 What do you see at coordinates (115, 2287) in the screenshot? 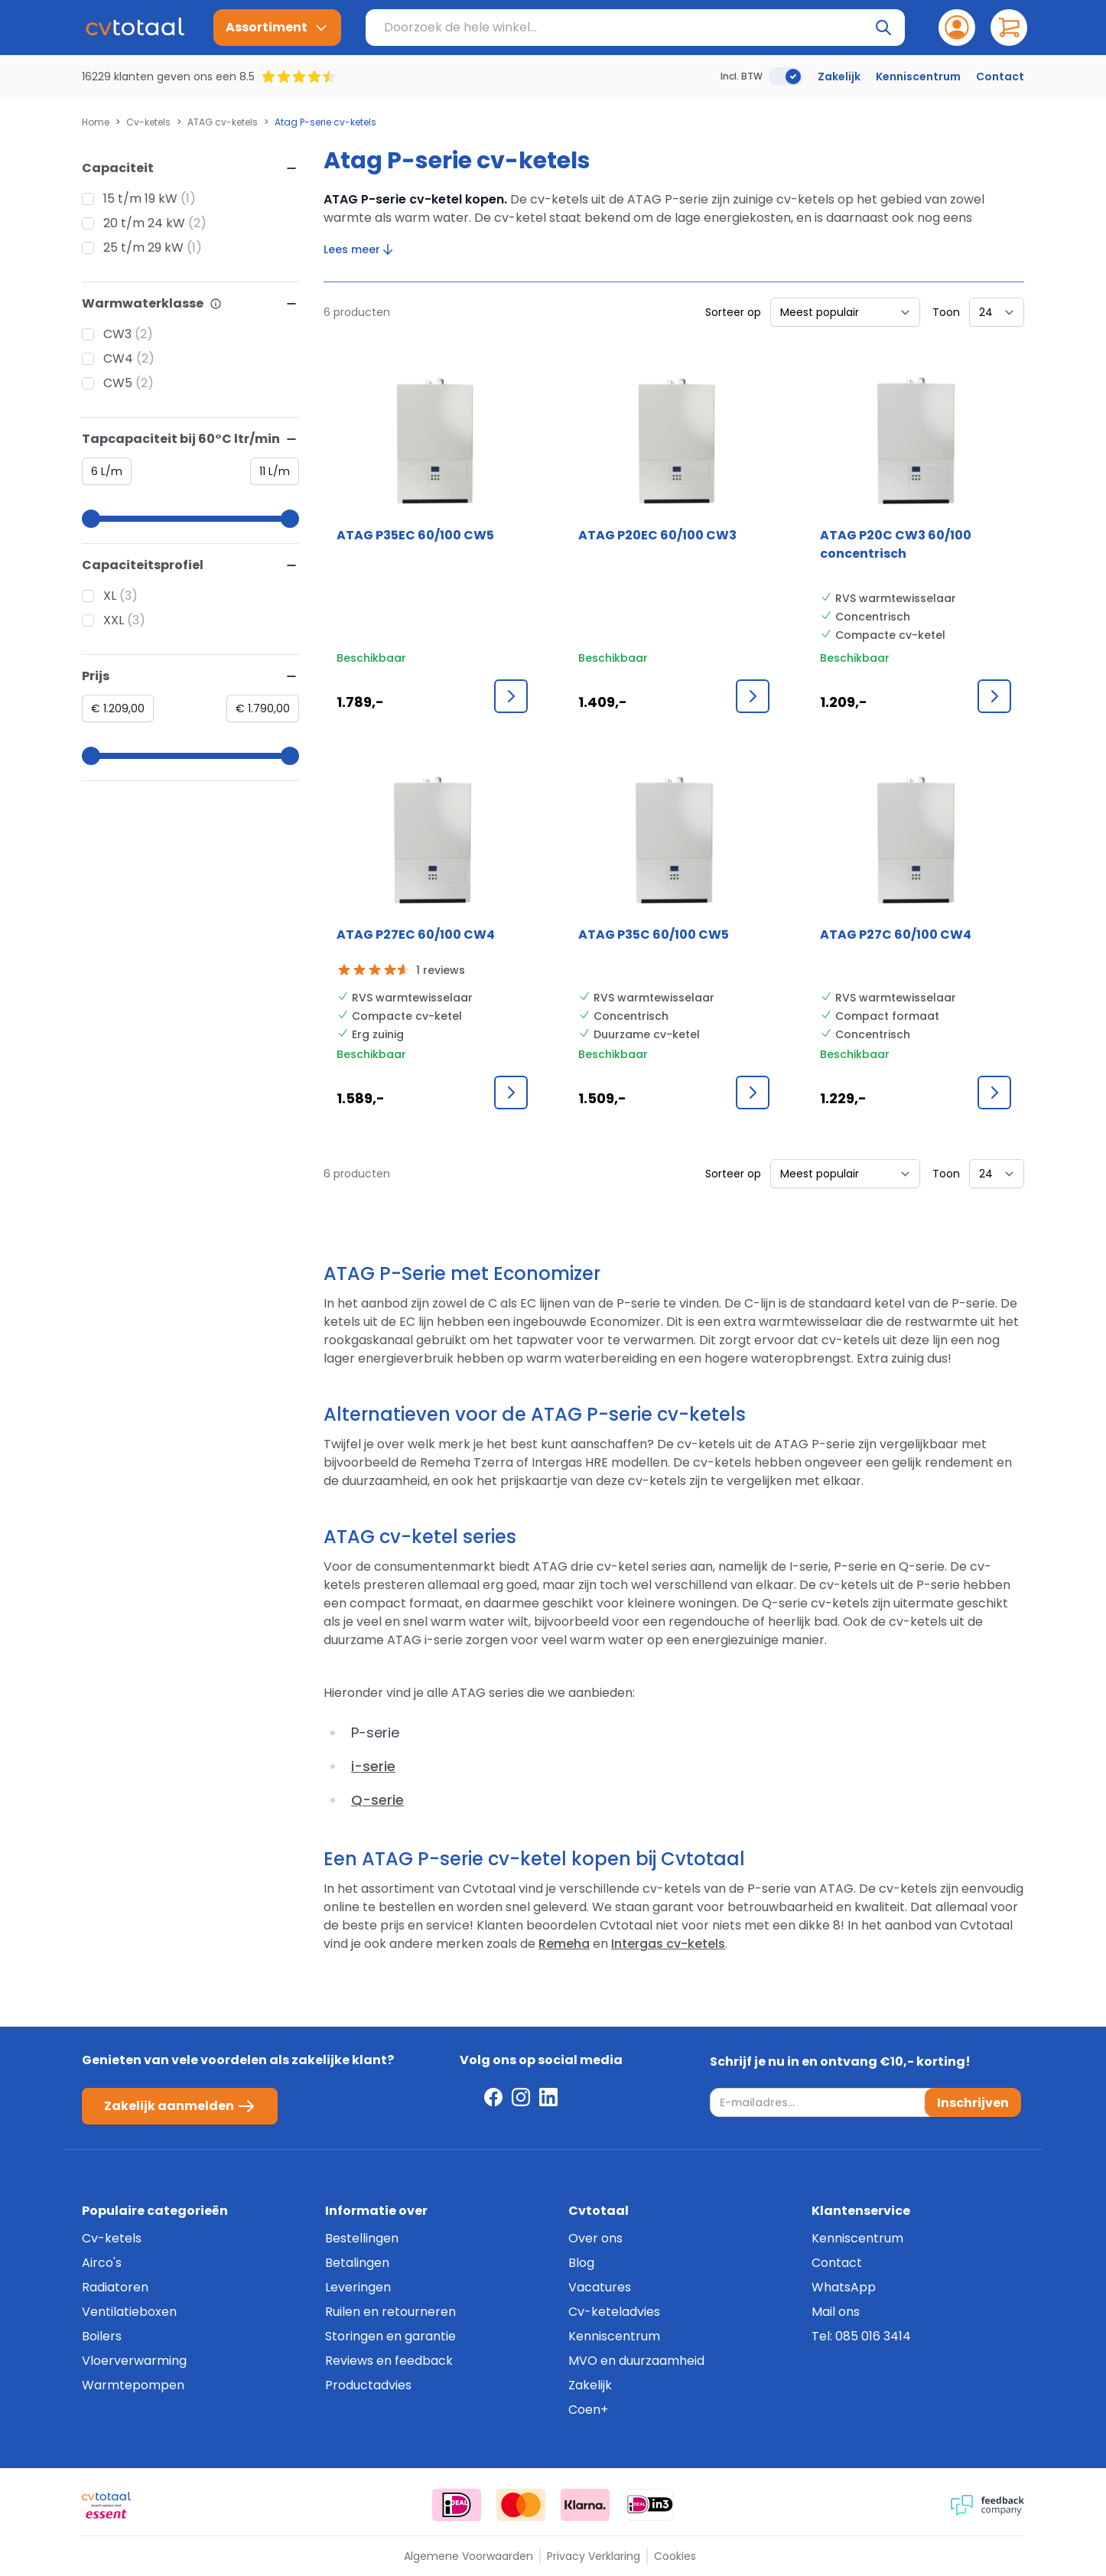
I see `Radiatoren` at bounding box center [115, 2287].